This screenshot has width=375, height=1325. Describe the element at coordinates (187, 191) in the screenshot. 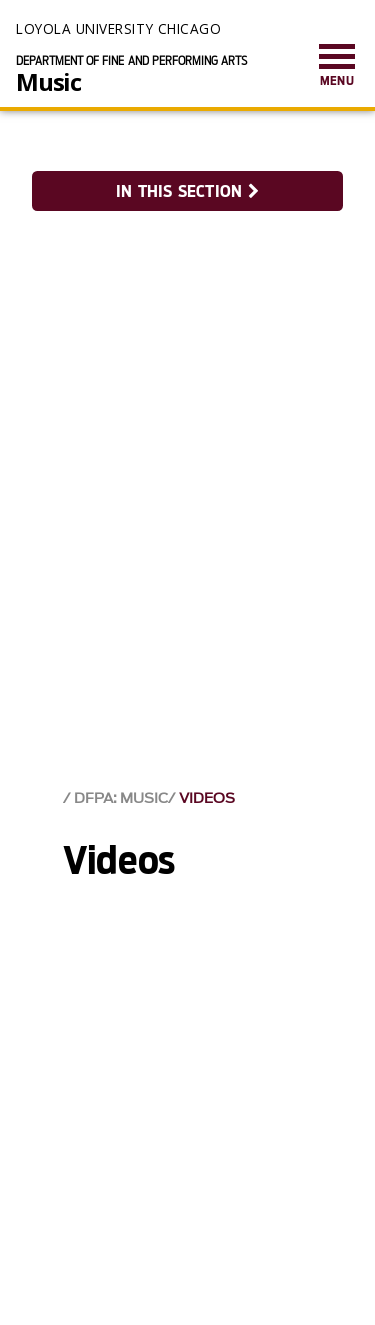

I see `In this section` at that location.